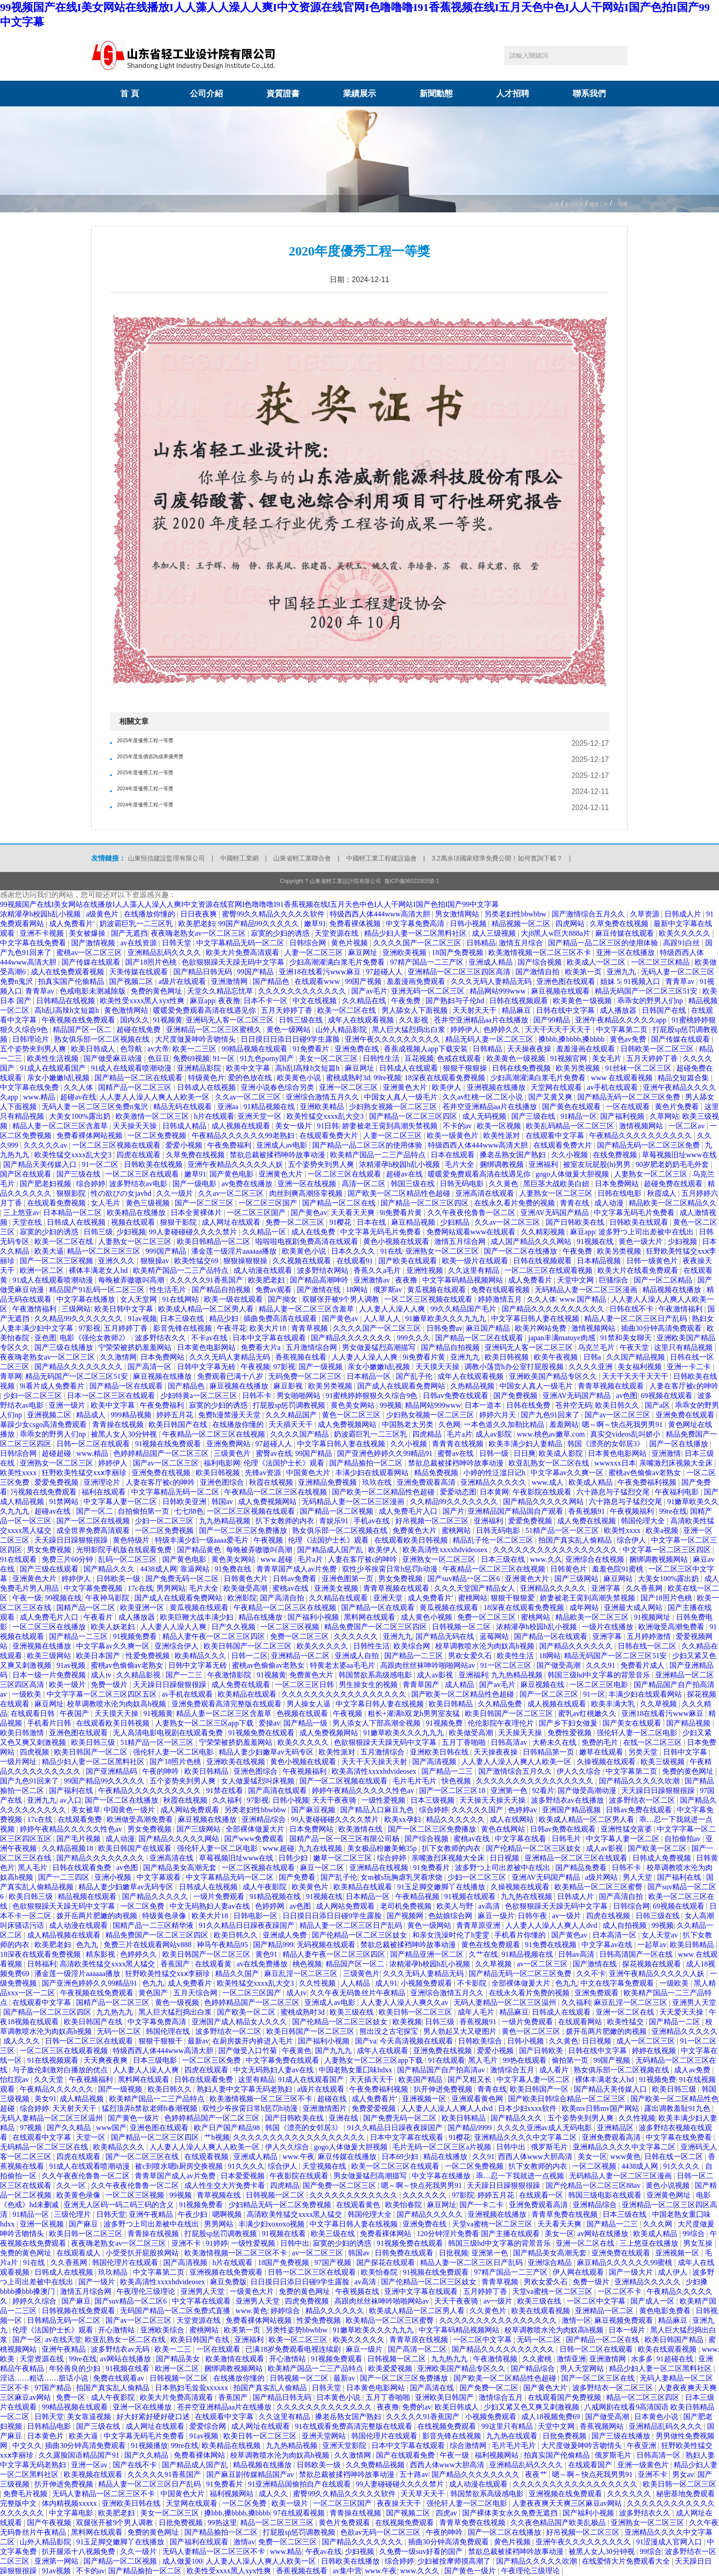 The width and height of the screenshot is (719, 2576). What do you see at coordinates (690, 1367) in the screenshot?
I see `亚洲一卡二卡` at bounding box center [690, 1367].